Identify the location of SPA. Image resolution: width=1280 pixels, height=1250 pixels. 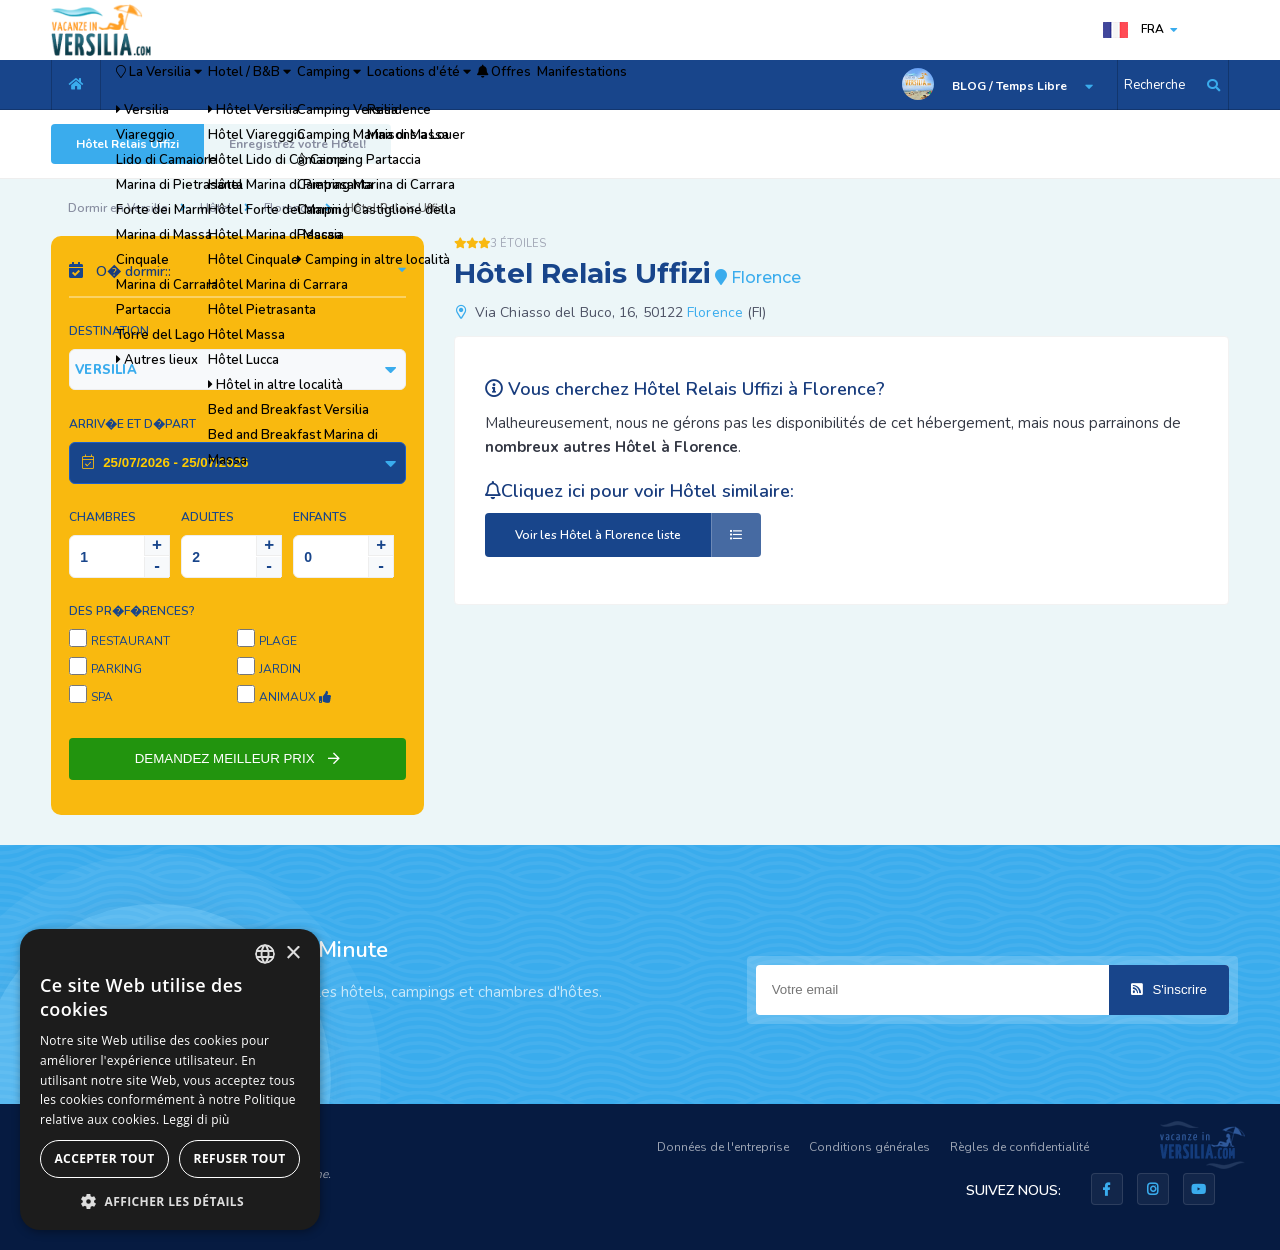
(102, 697).